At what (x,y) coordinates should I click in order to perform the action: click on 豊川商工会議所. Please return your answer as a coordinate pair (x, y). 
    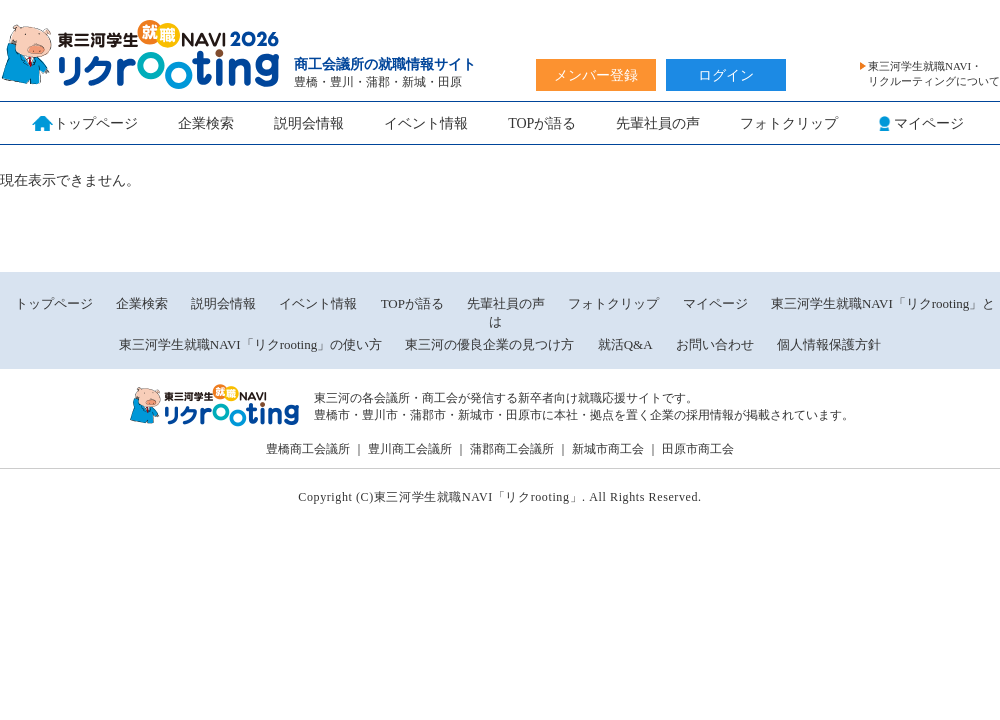
    Looking at the image, I should click on (410, 449).